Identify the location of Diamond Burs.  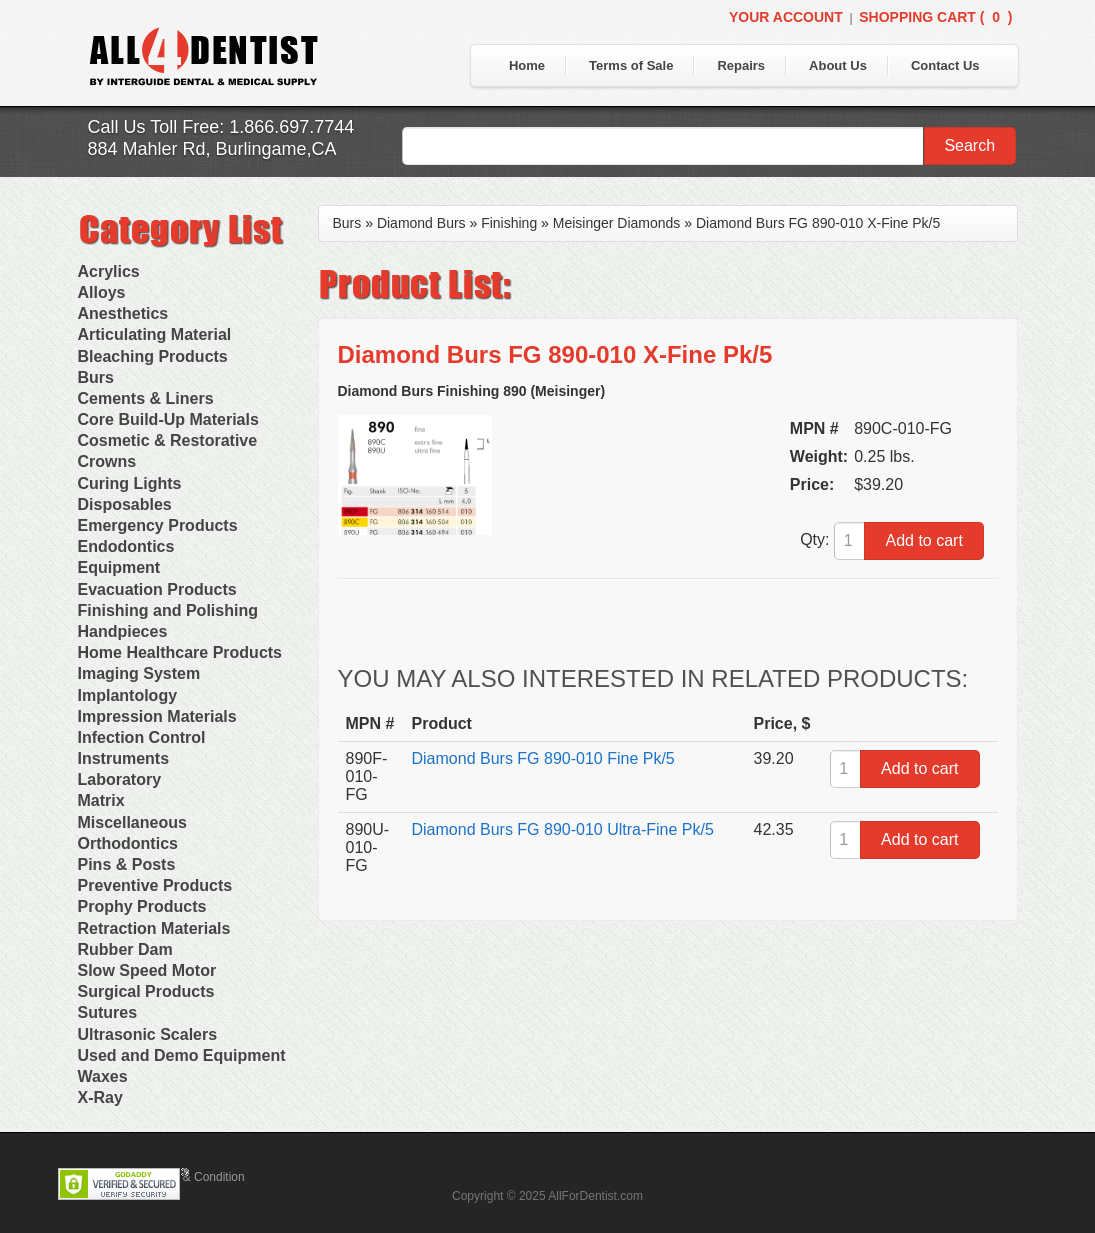
(421, 223).